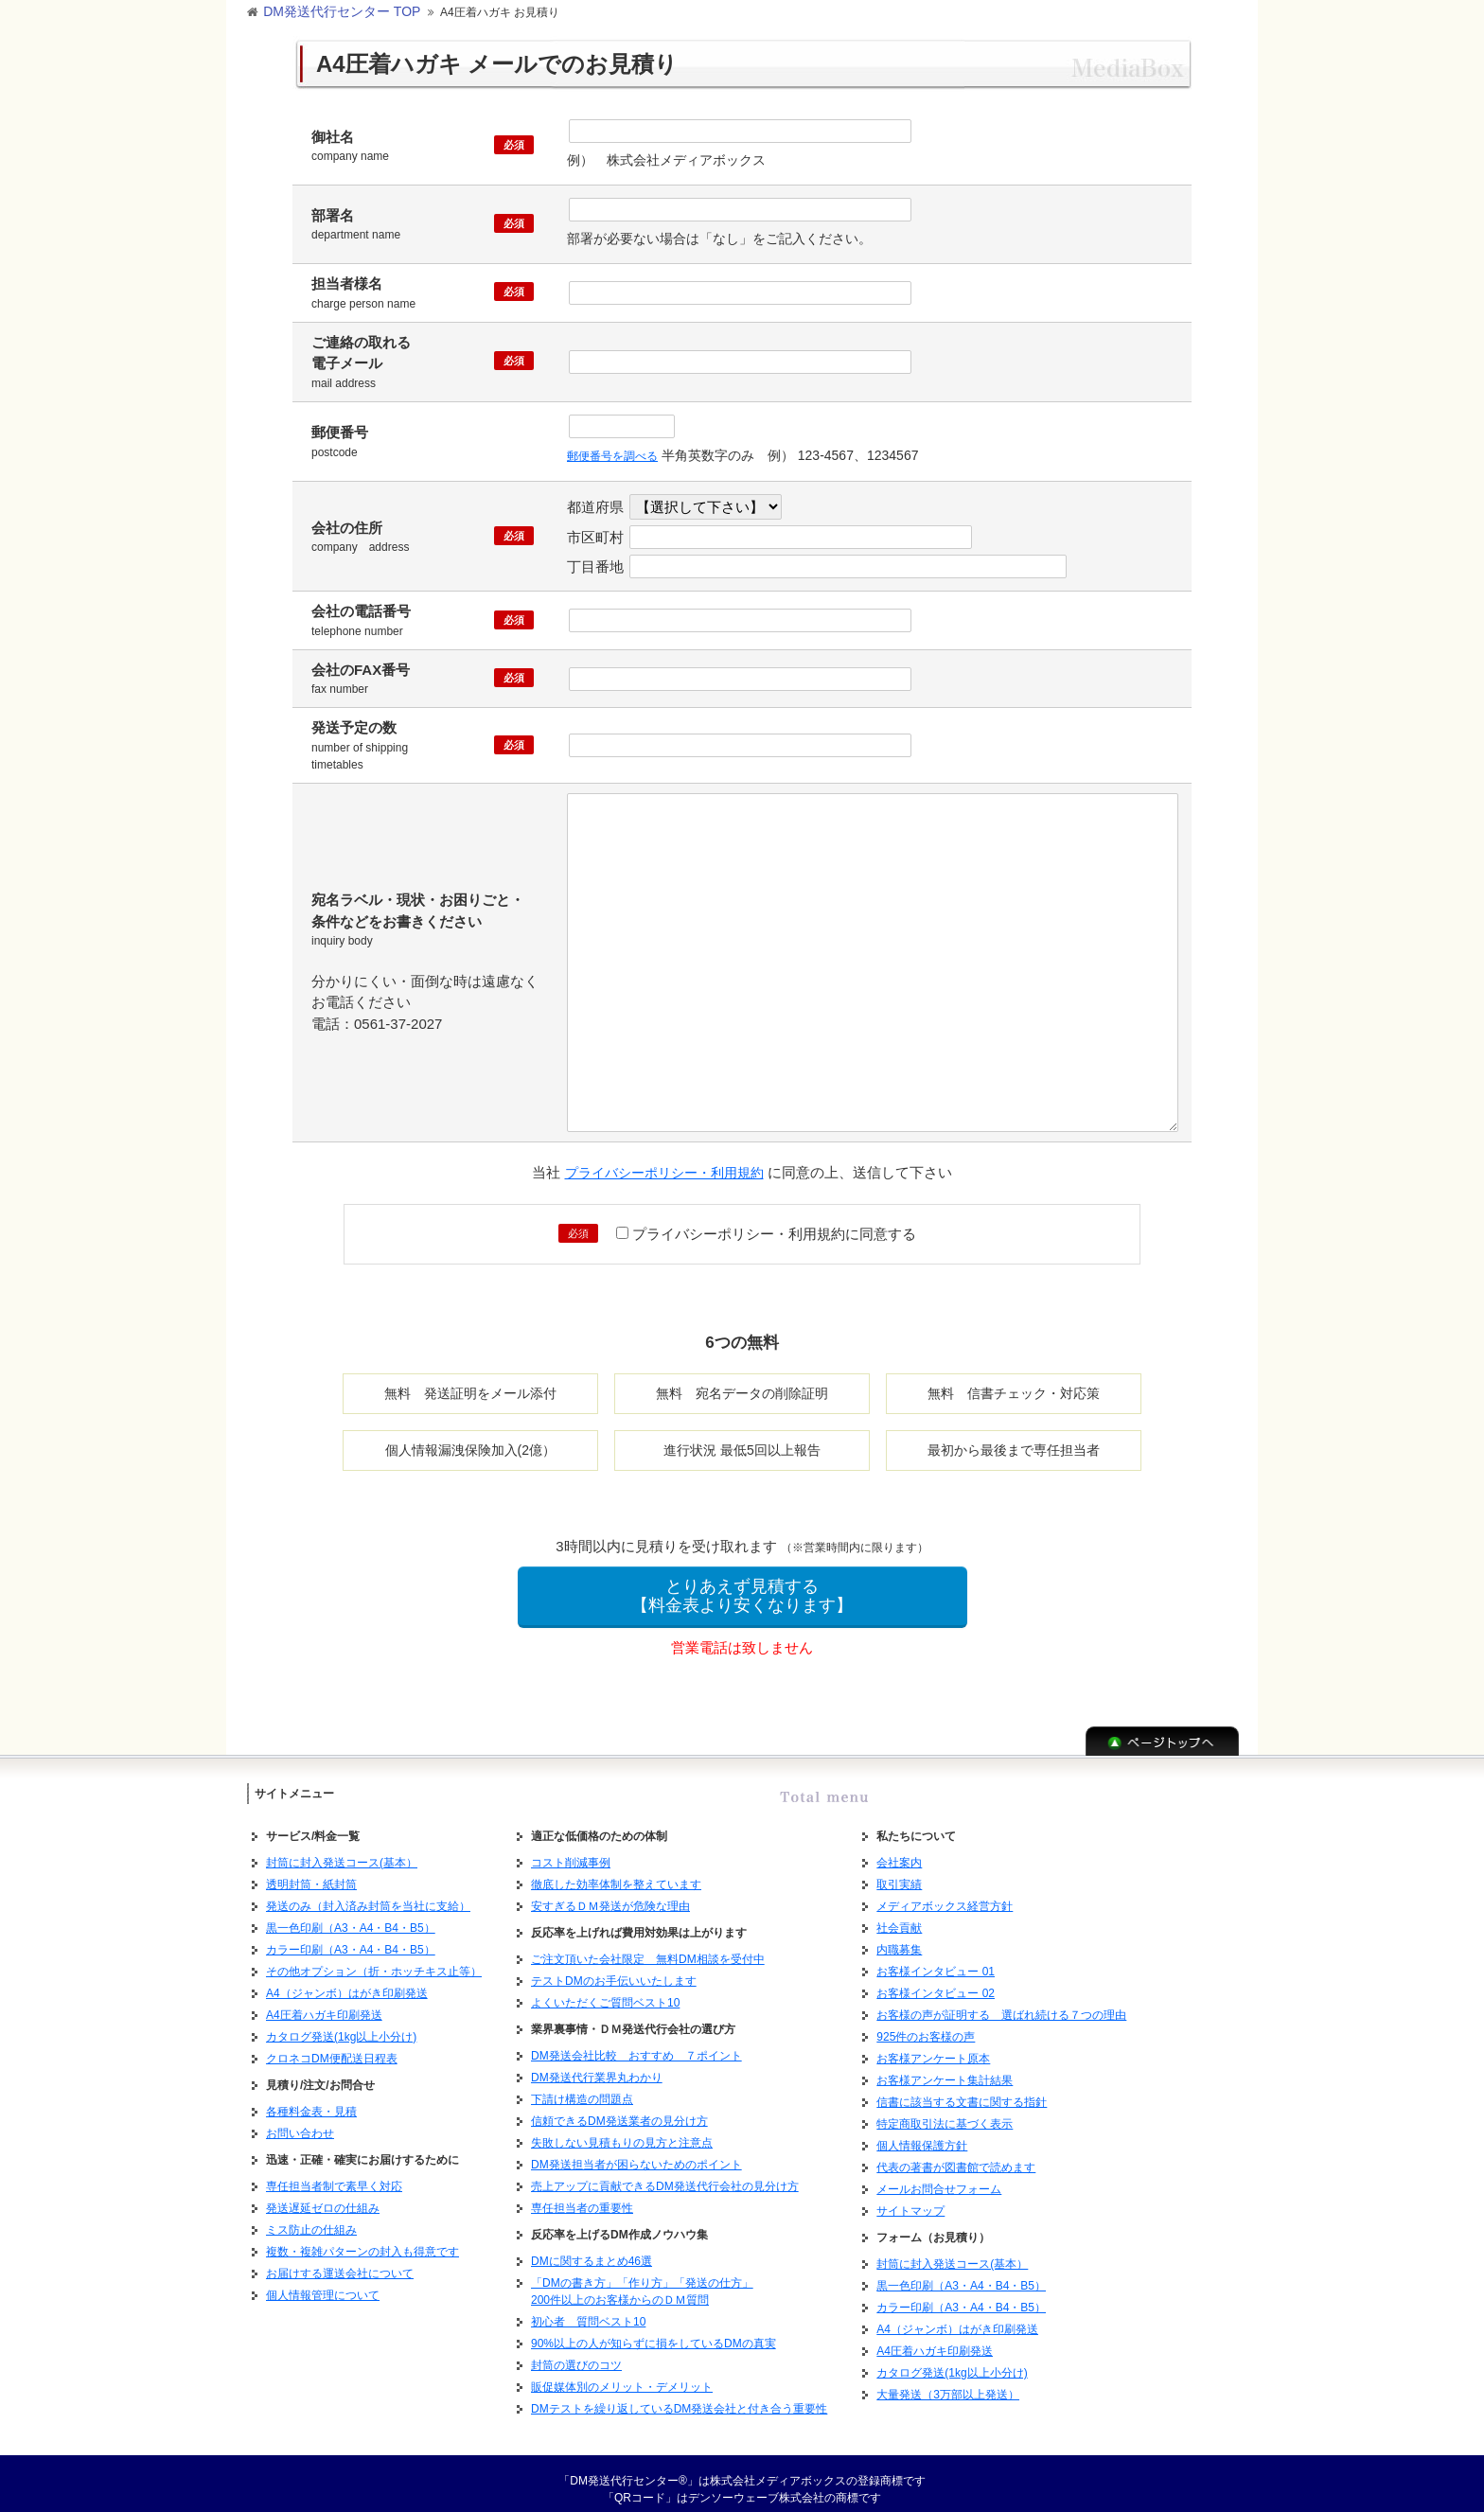 The height and width of the screenshot is (2512, 1484). Describe the element at coordinates (665, 2175) in the screenshot. I see `売上アップに貢献できるDM発送代行会社の見分け方` at that location.